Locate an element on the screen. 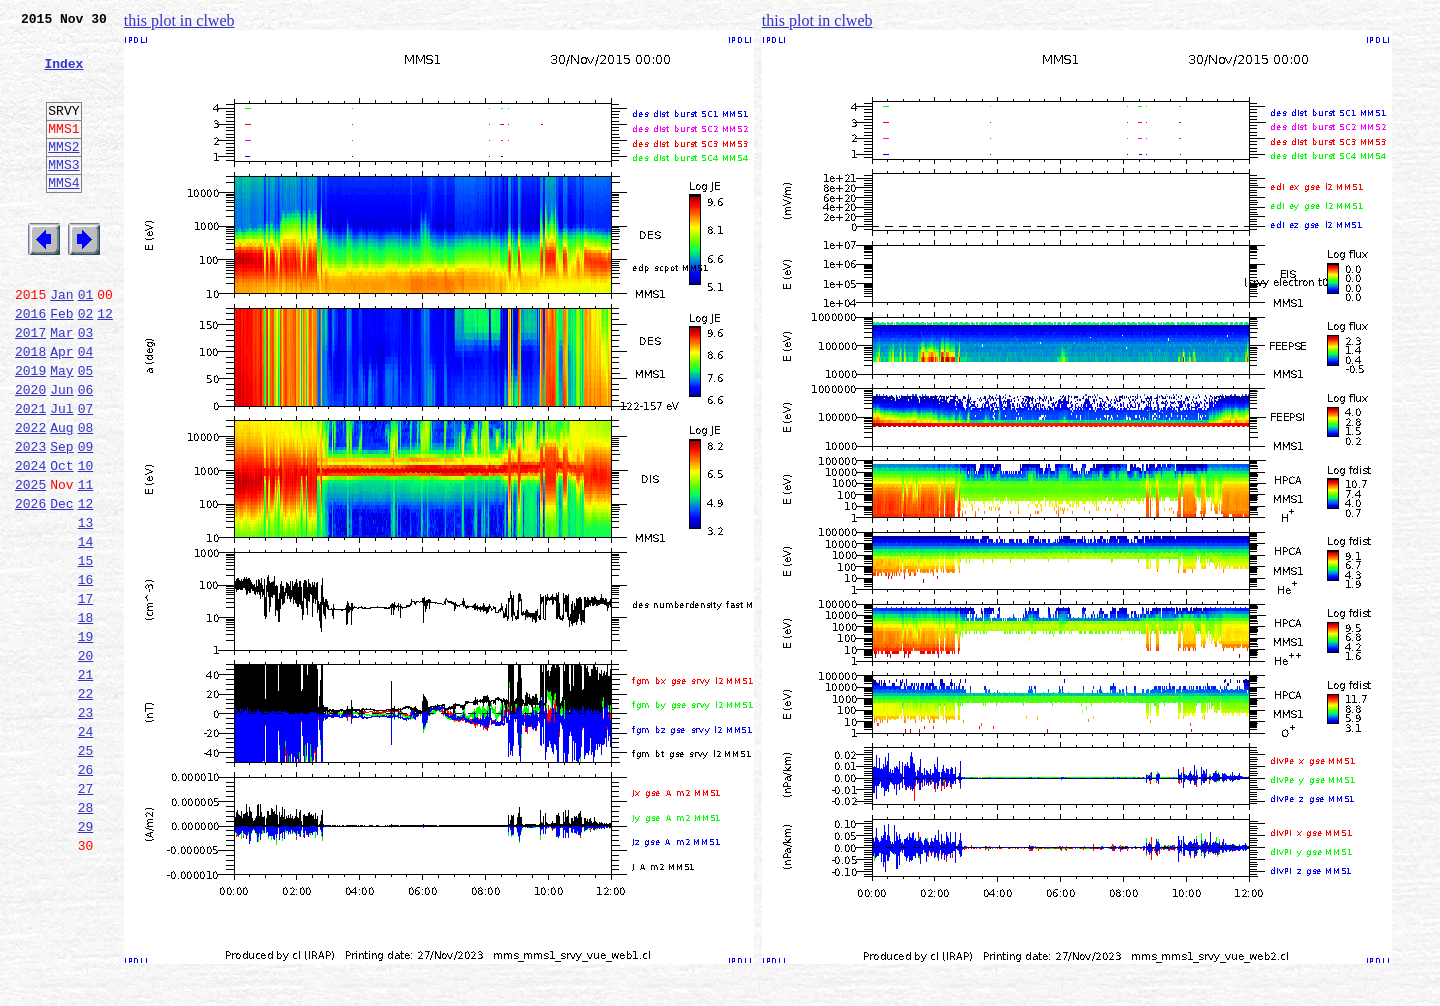  Index is located at coordinates (63, 75).